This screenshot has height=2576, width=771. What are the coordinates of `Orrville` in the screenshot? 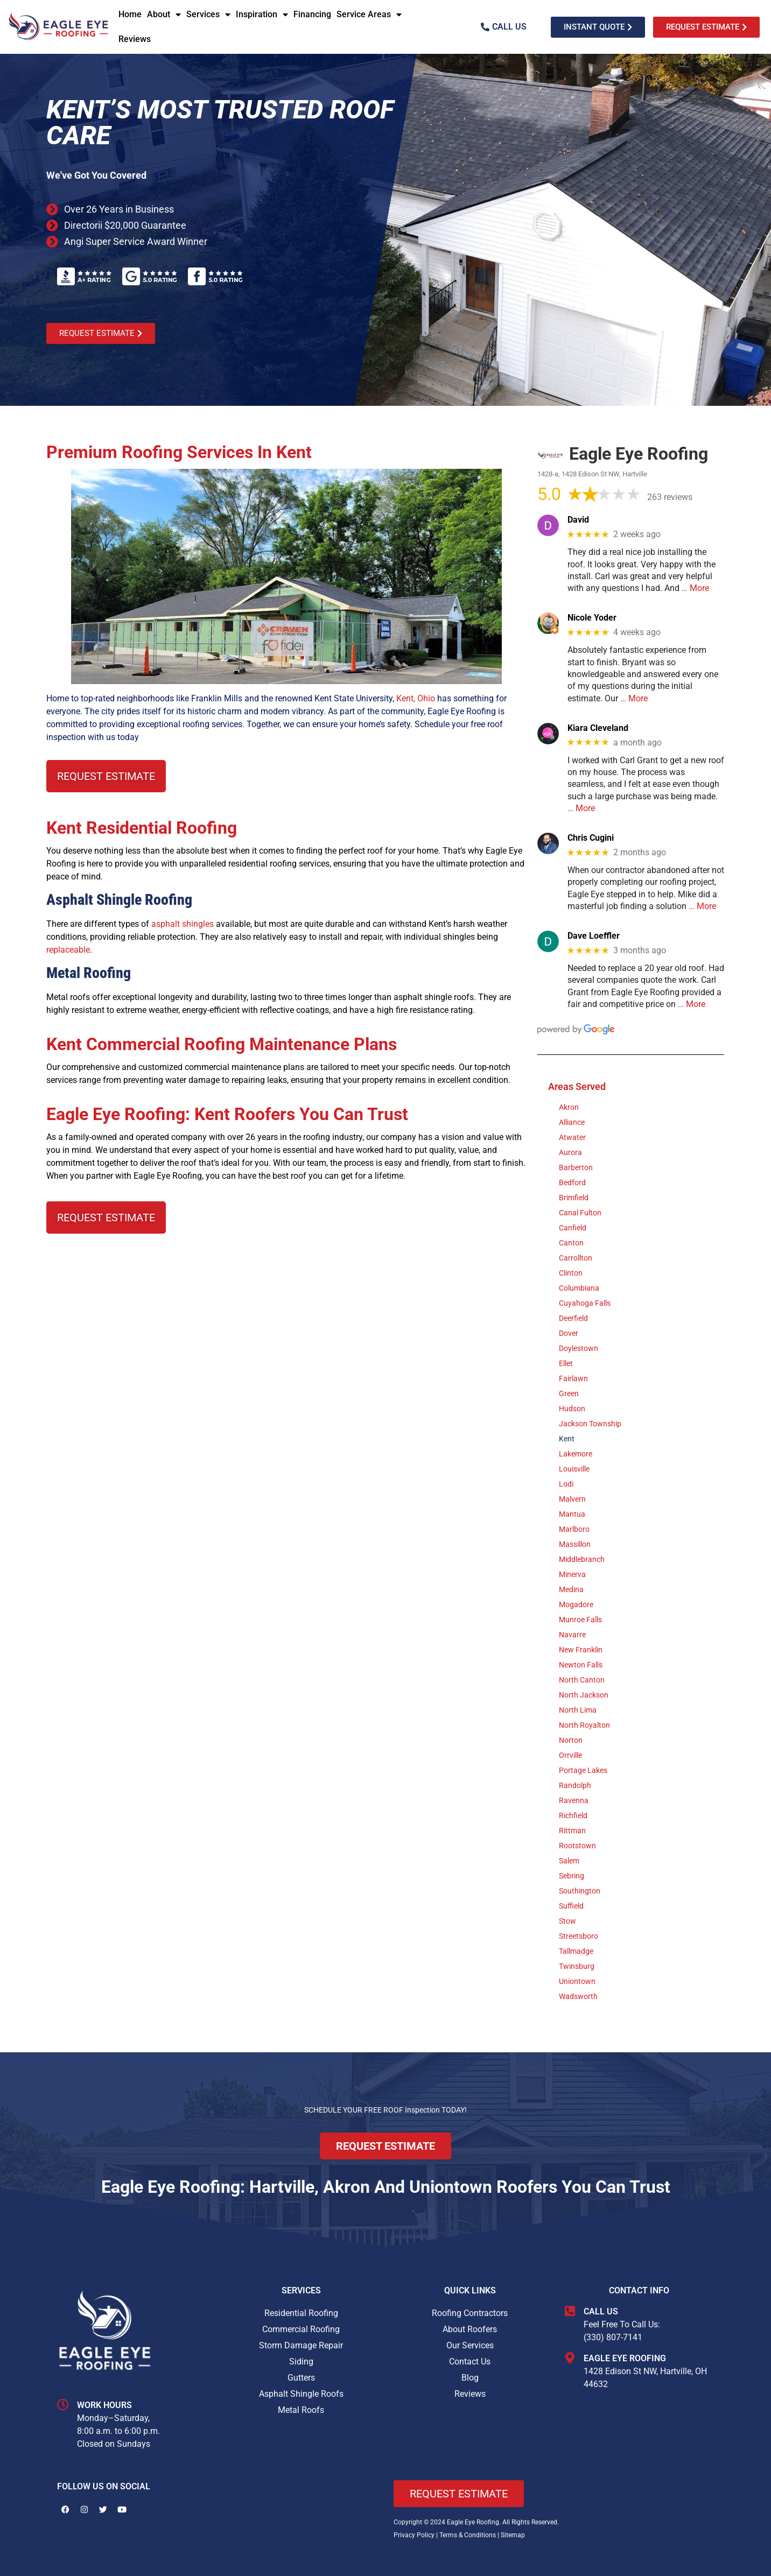 It's located at (570, 1755).